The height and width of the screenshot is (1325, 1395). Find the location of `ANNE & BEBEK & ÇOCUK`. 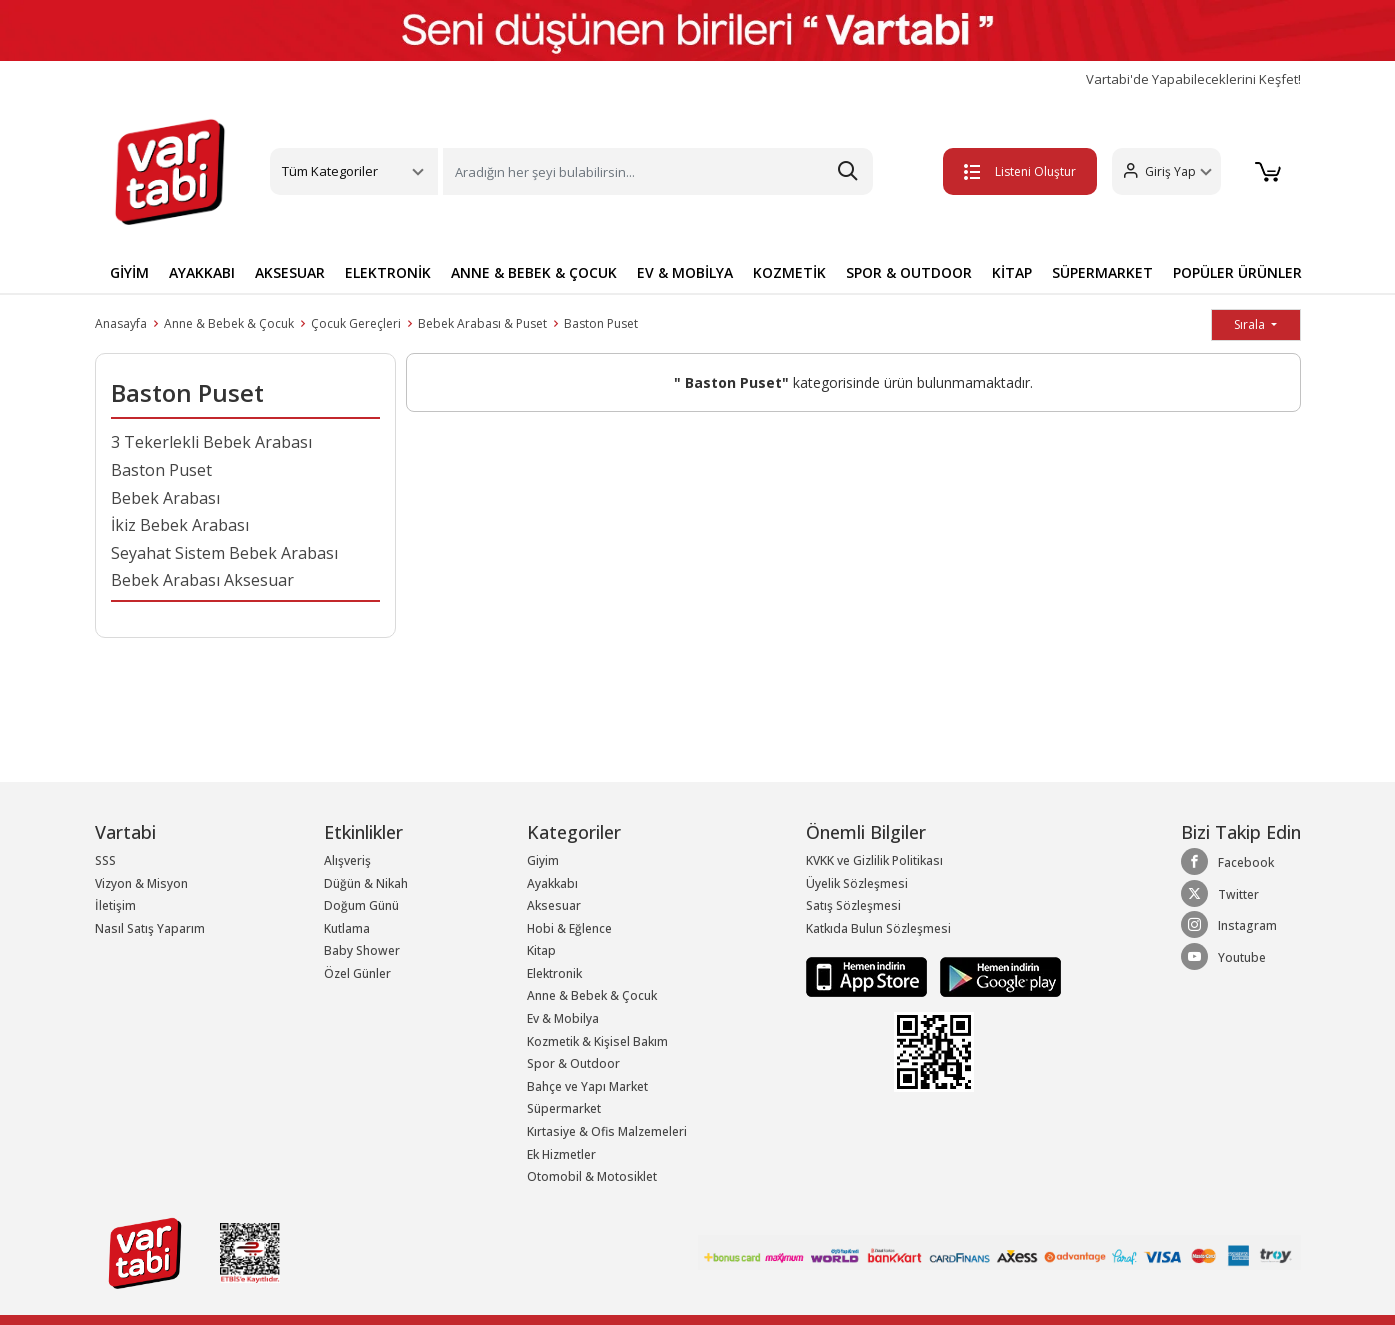

ANNE & BEBEK & ÇOCUK is located at coordinates (534, 272).